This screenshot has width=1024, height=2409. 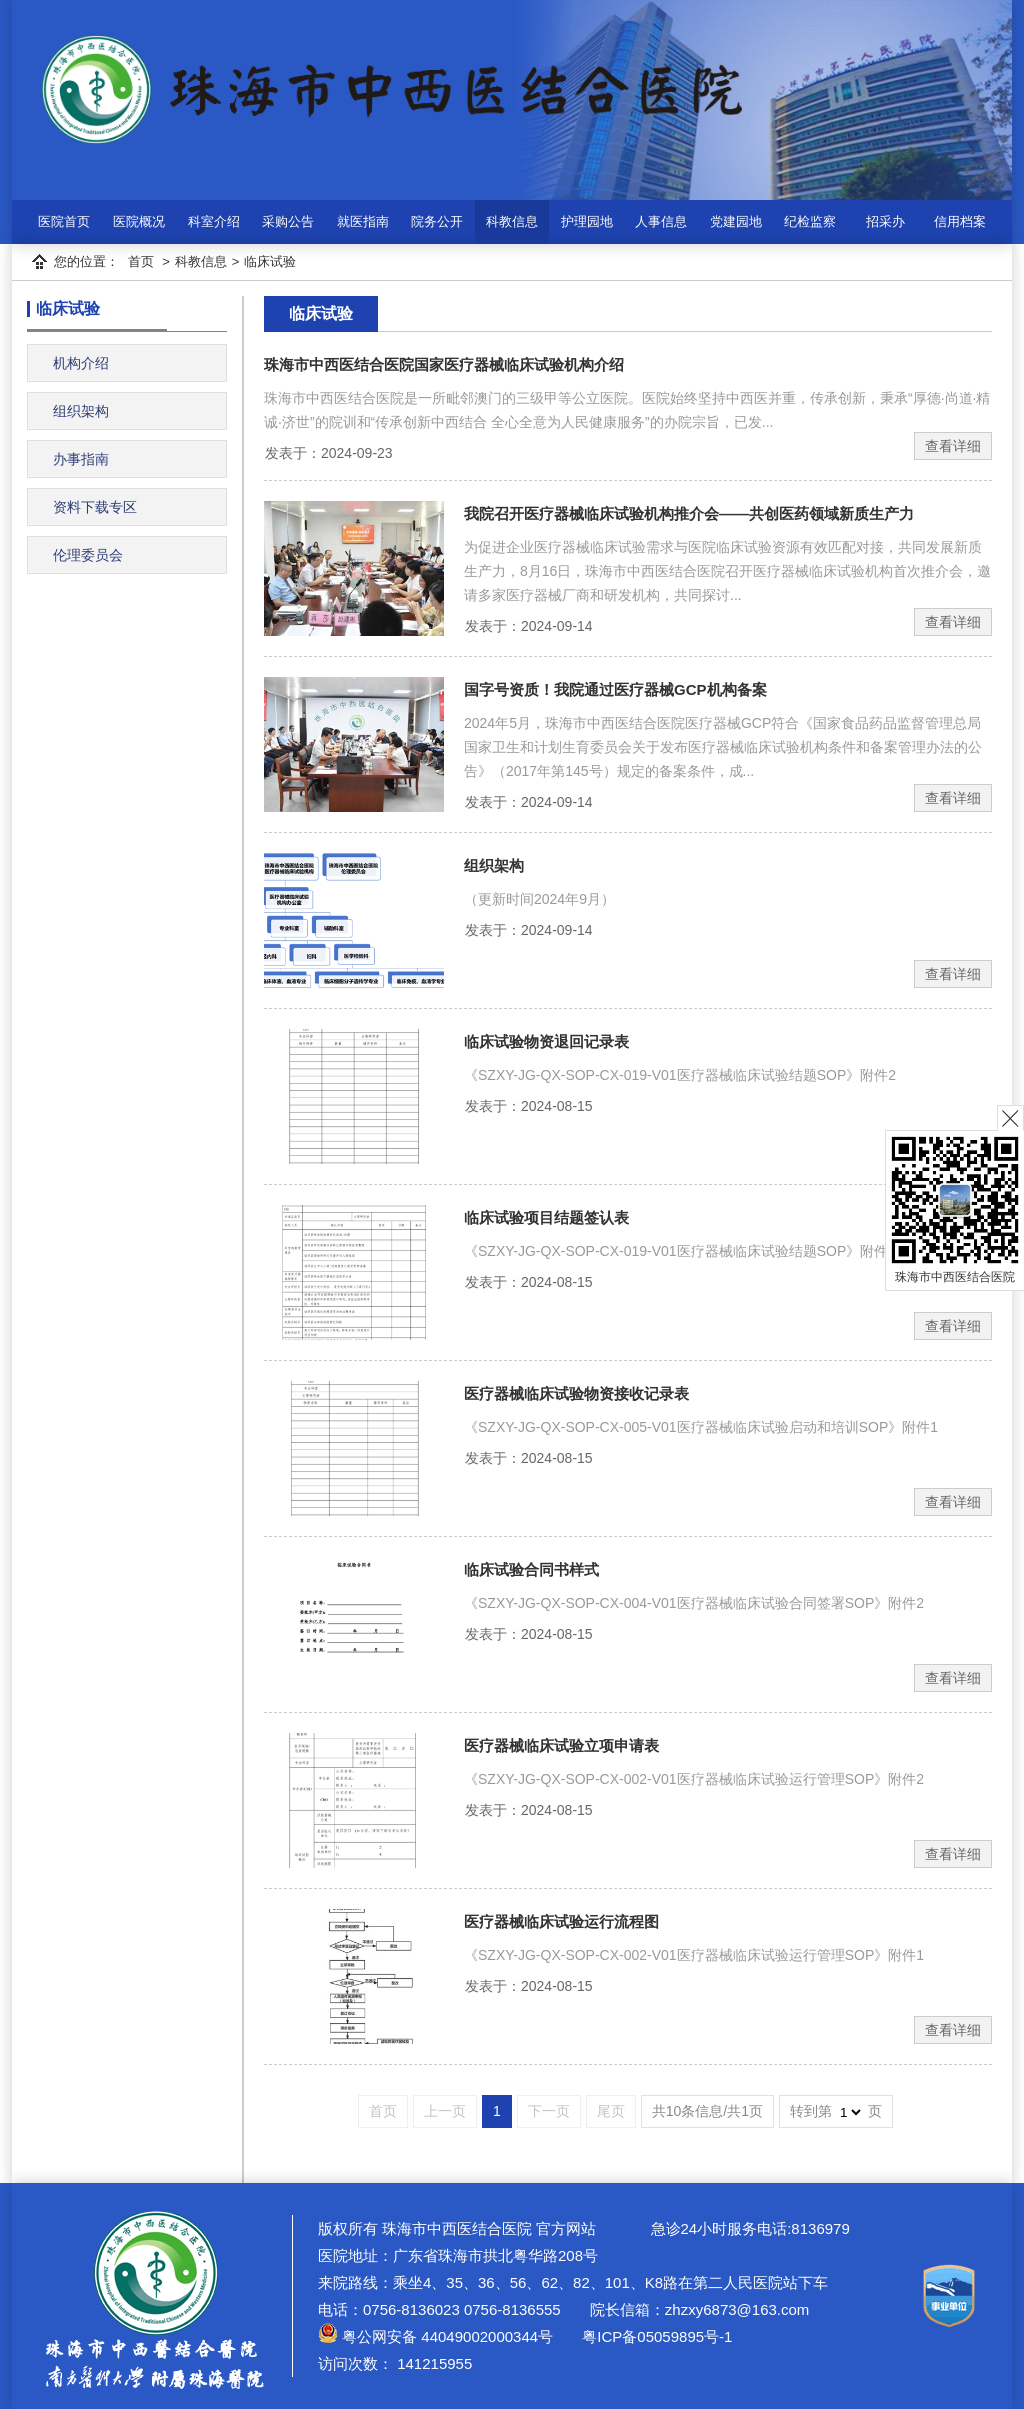 I want to click on 临床试验物资退回记录表, so click(x=546, y=1041).